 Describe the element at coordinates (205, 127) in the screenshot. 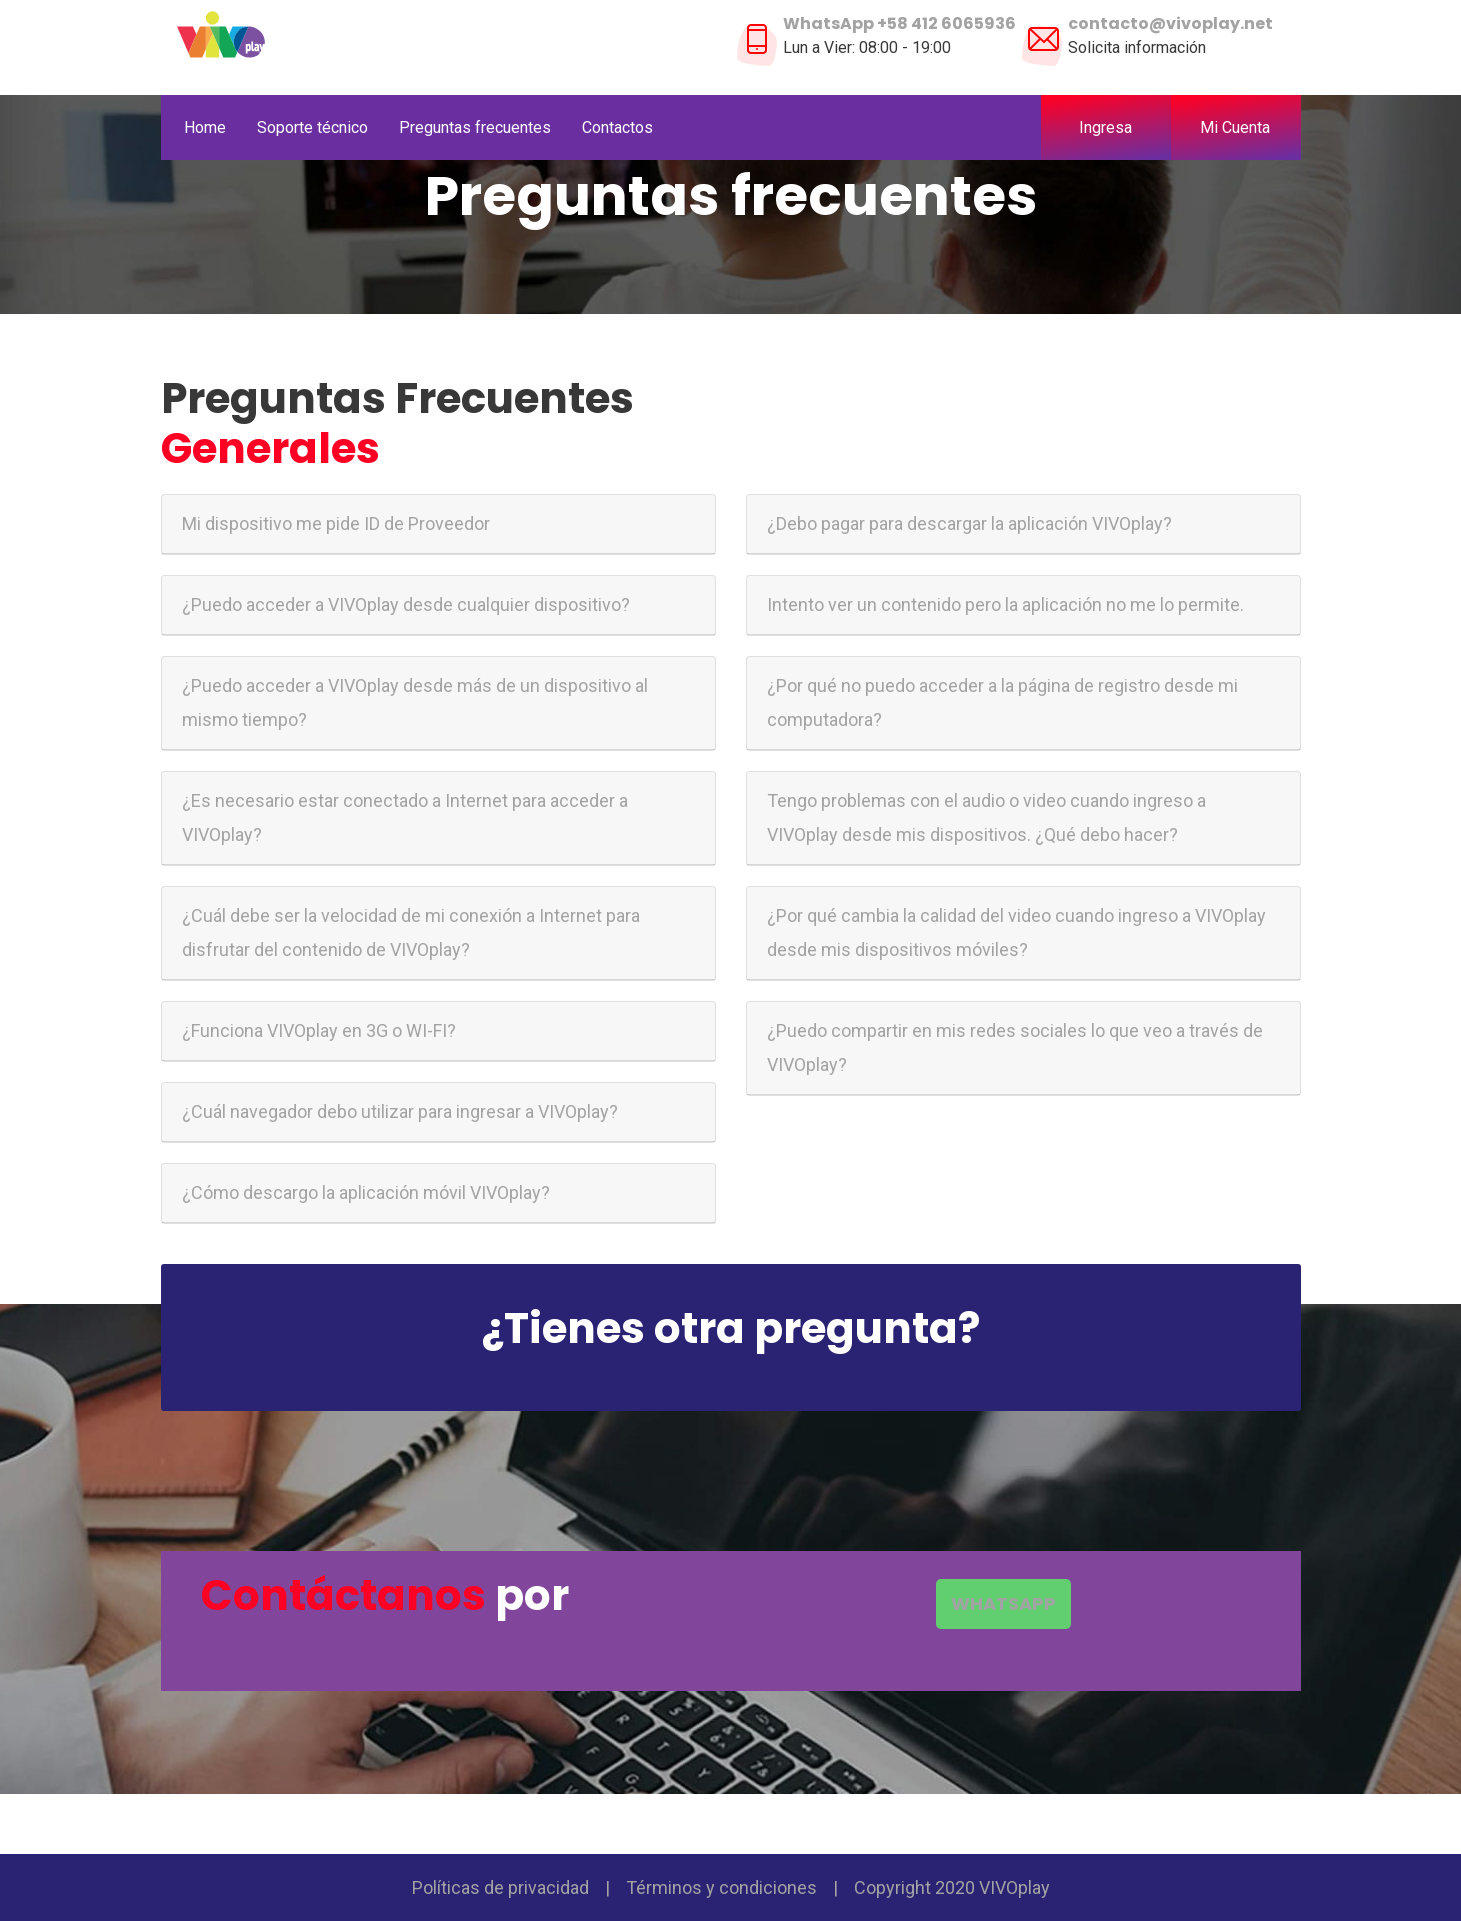

I see `Home` at that location.